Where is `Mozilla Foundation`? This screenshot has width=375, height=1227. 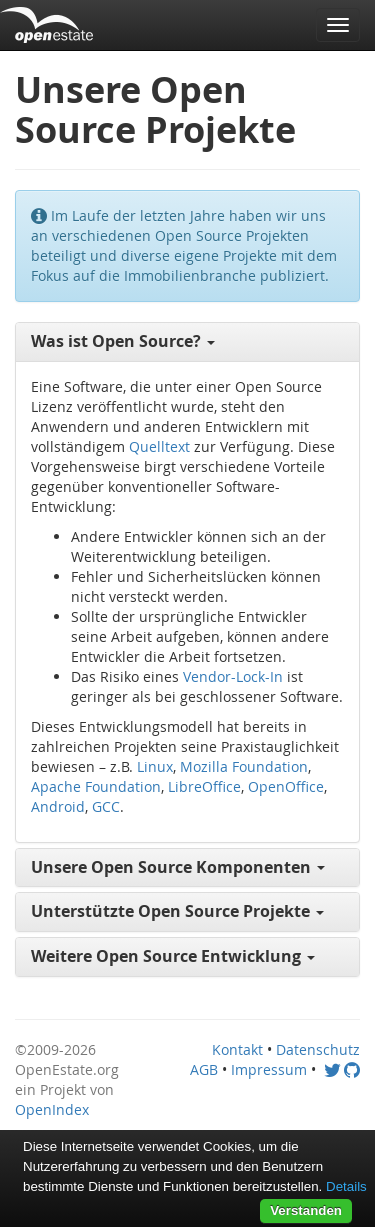 Mozilla Foundation is located at coordinates (244, 766).